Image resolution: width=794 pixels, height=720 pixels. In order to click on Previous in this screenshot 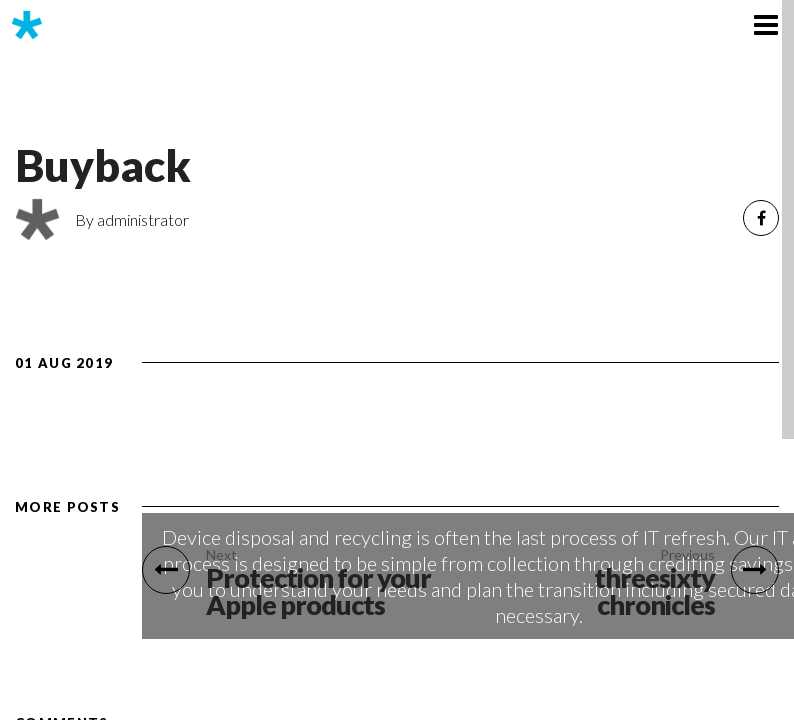, I will do `click(687, 555)`.